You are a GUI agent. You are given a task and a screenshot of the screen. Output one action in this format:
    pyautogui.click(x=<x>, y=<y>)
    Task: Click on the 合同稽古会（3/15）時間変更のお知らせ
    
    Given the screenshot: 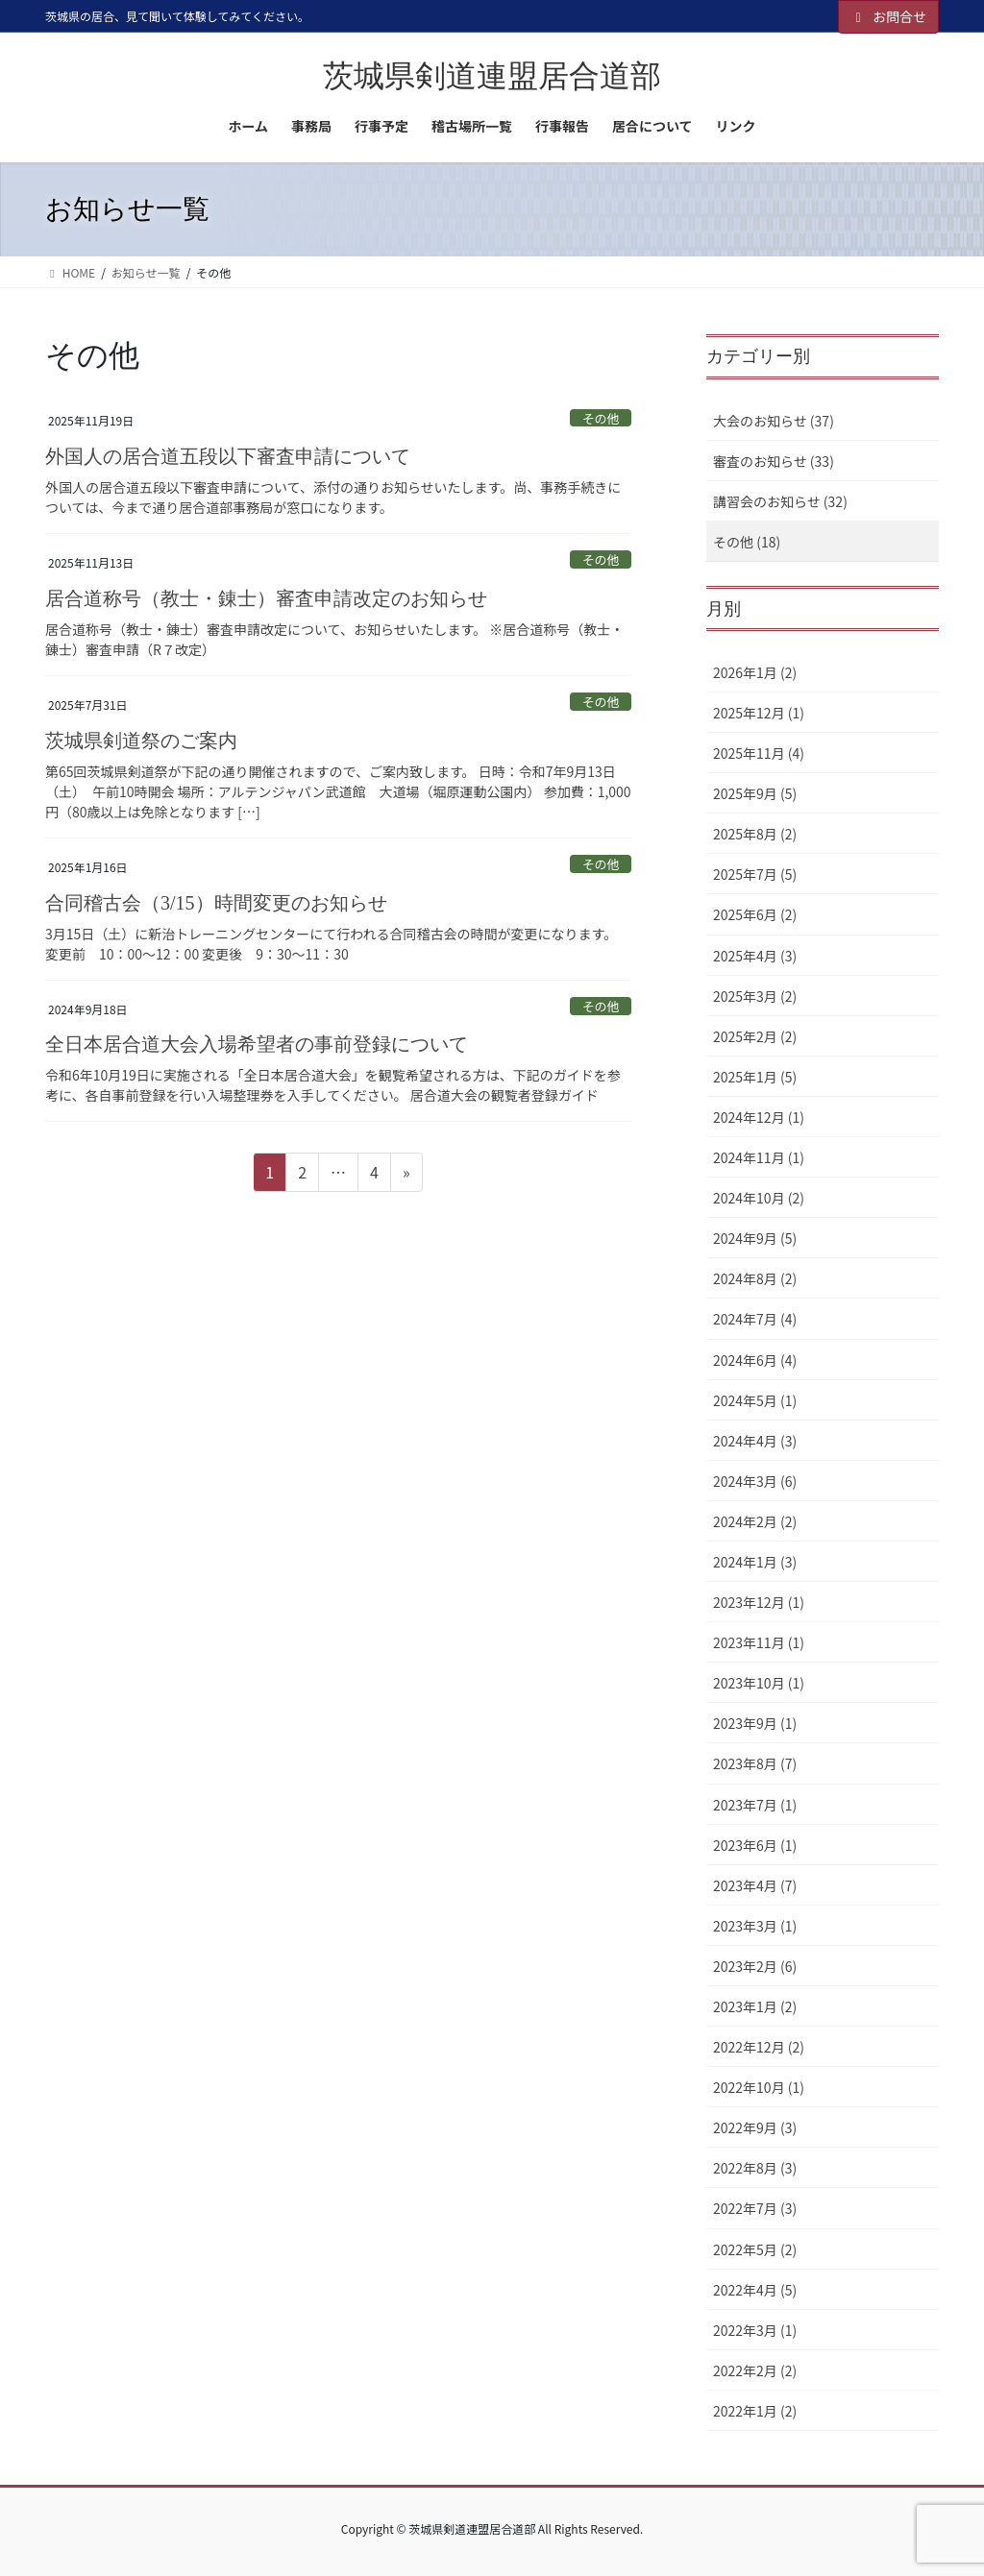 What is the action you would take?
    pyautogui.click(x=216, y=902)
    